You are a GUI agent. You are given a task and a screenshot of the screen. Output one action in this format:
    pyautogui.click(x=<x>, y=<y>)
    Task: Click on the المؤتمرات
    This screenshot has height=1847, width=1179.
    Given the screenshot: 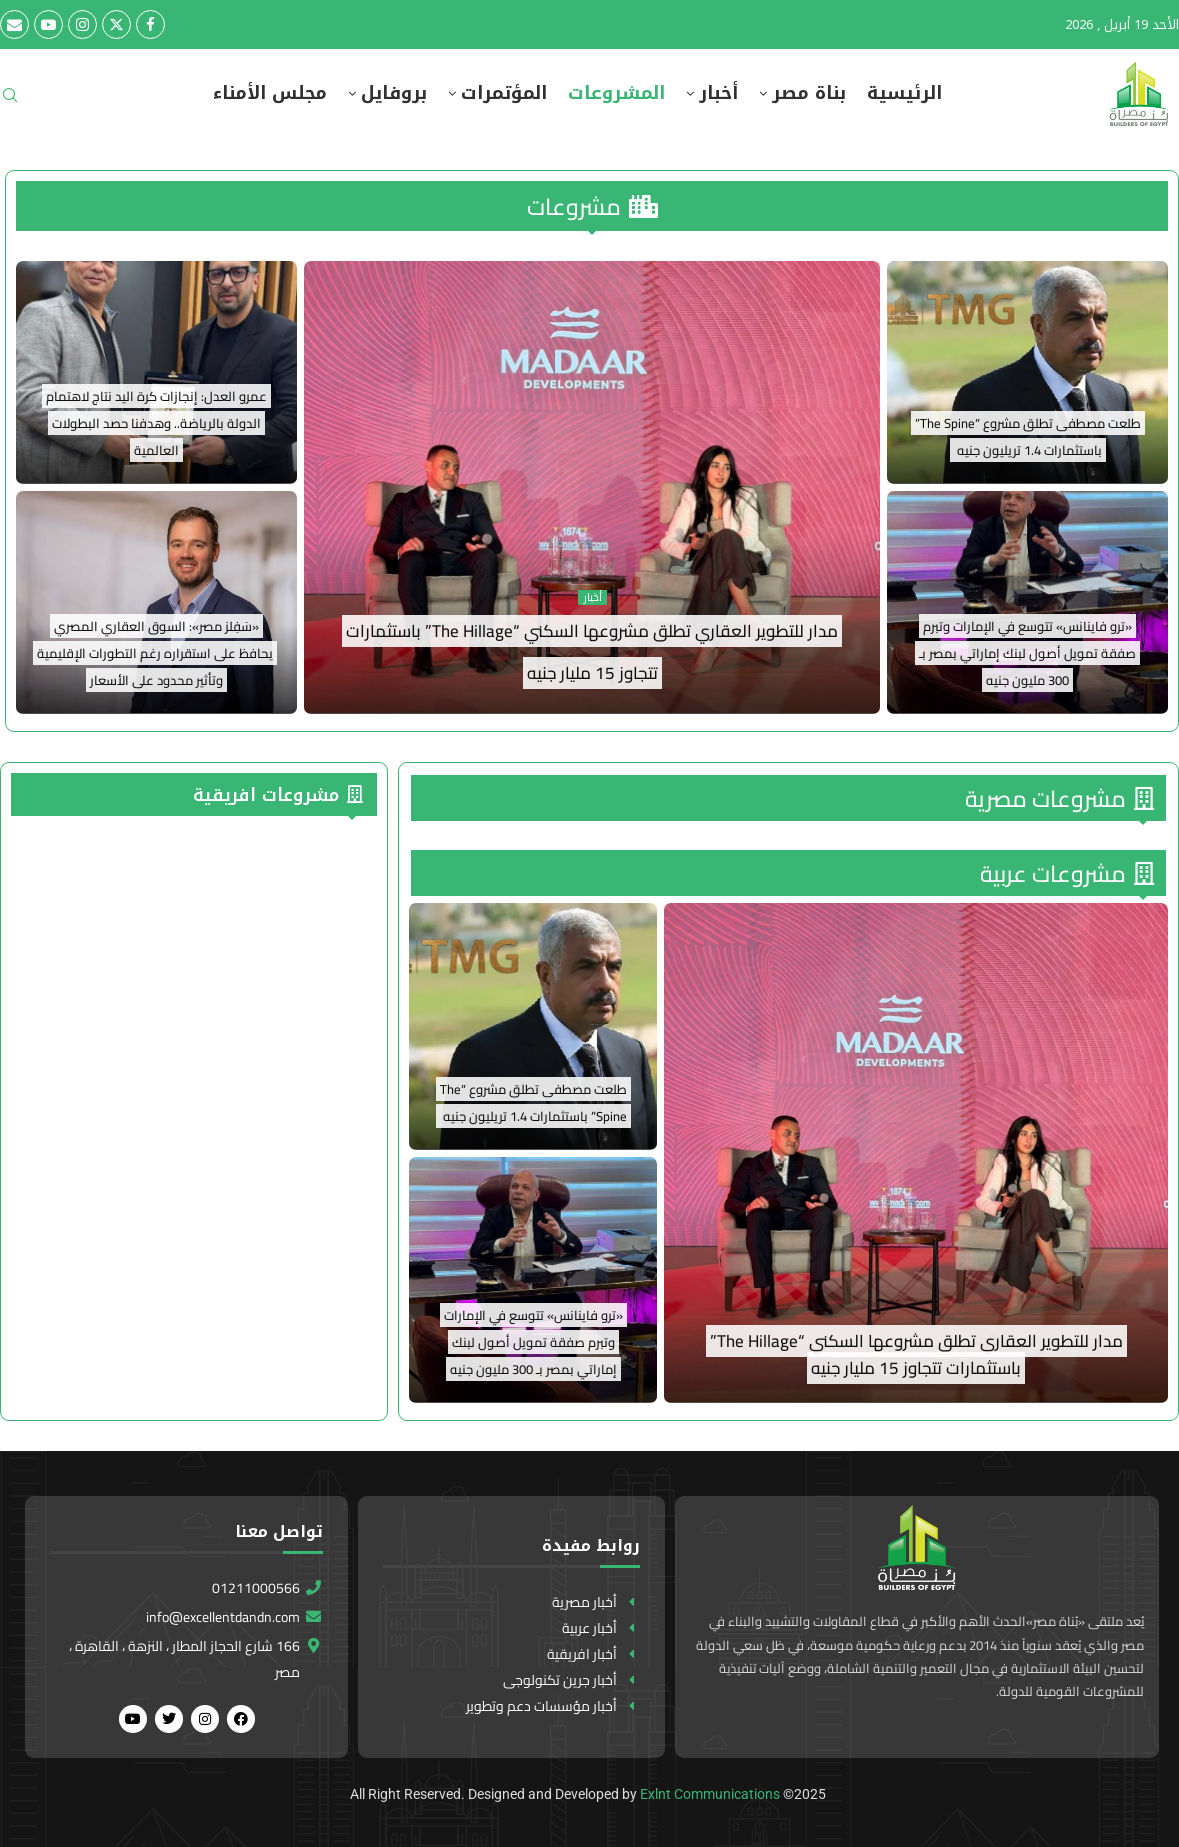 What is the action you would take?
    pyautogui.click(x=504, y=93)
    